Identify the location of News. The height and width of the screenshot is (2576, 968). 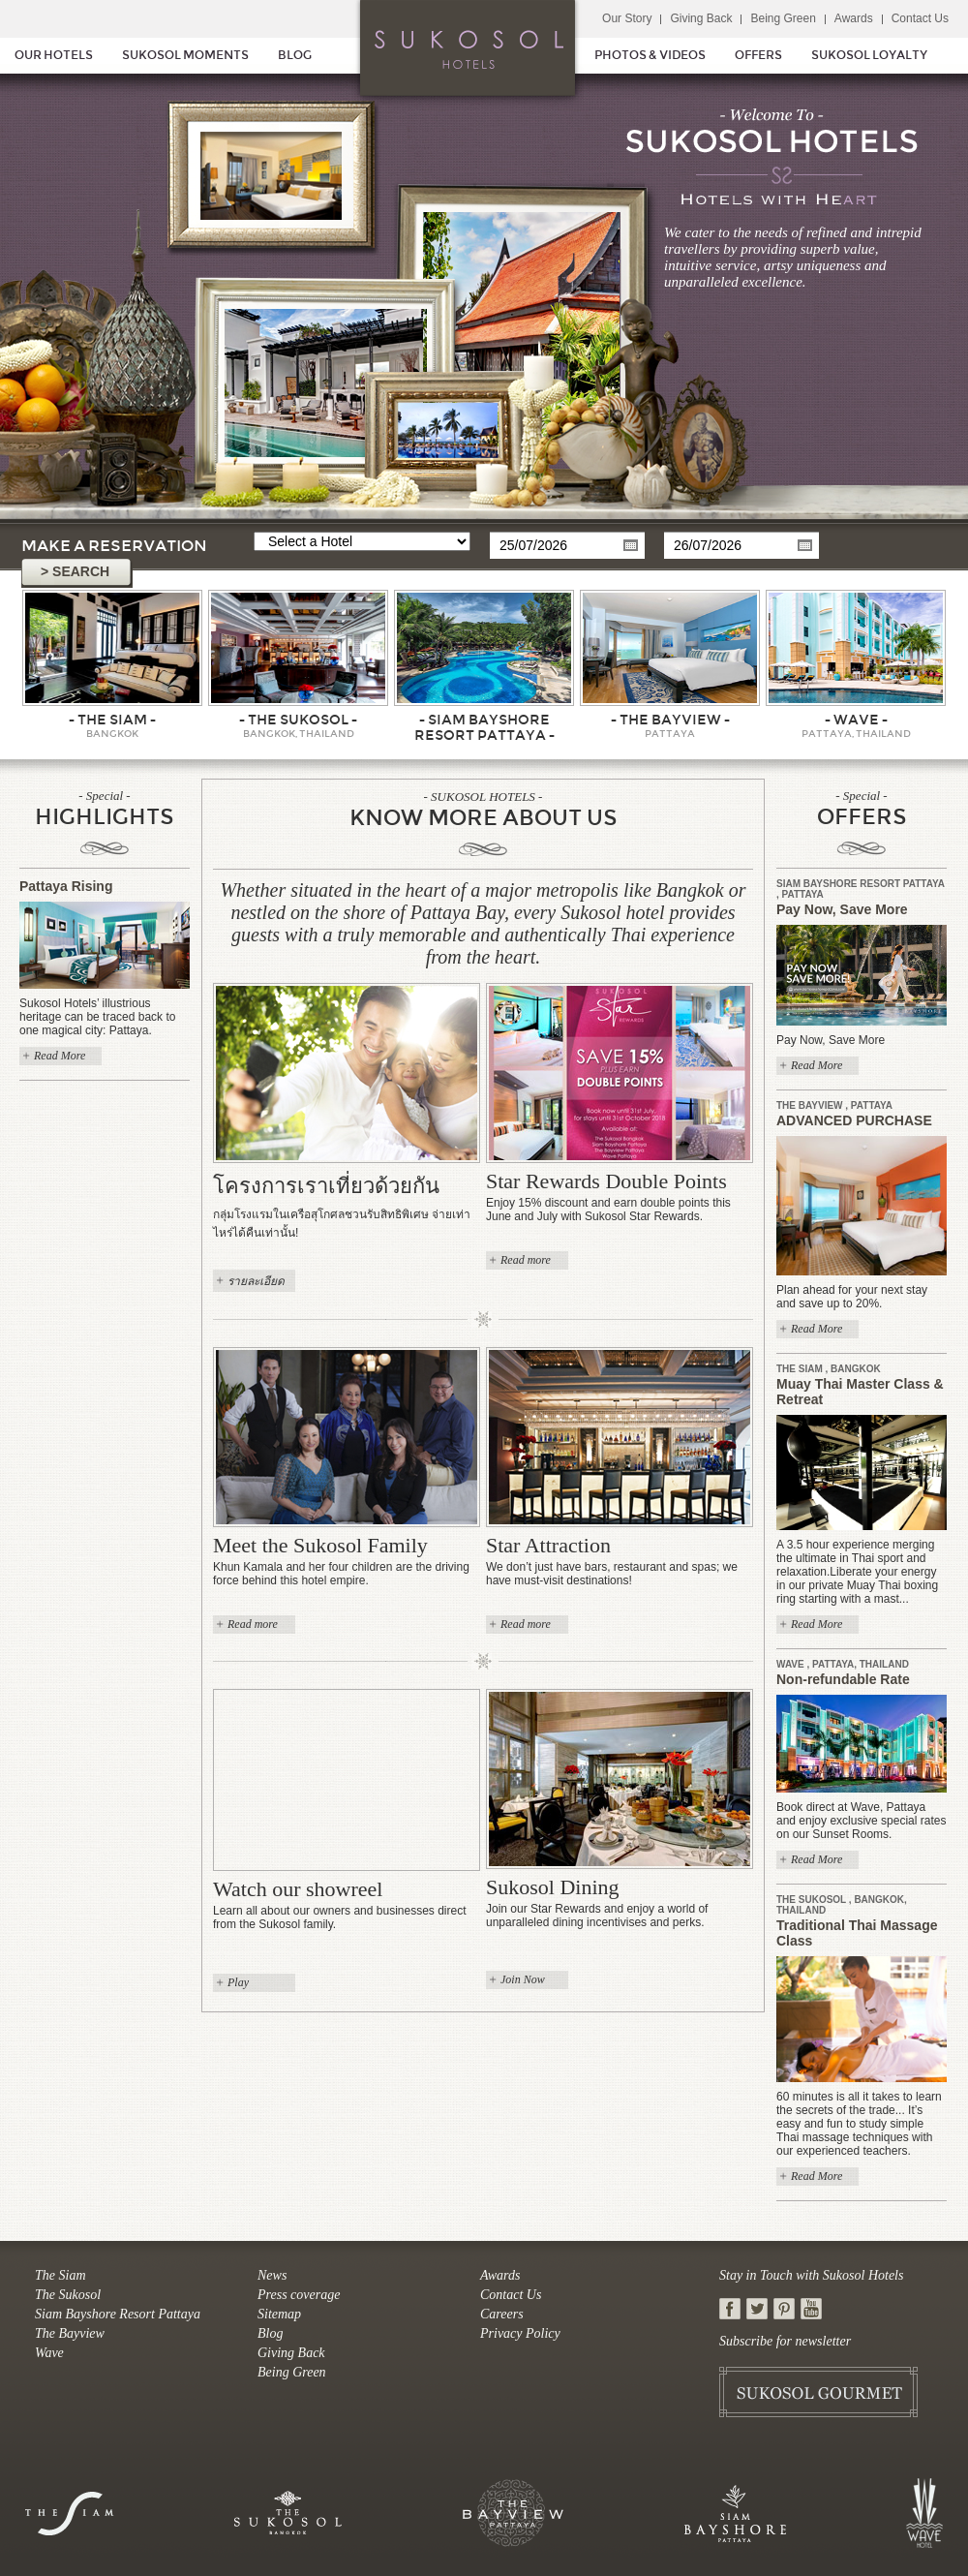
(272, 2275).